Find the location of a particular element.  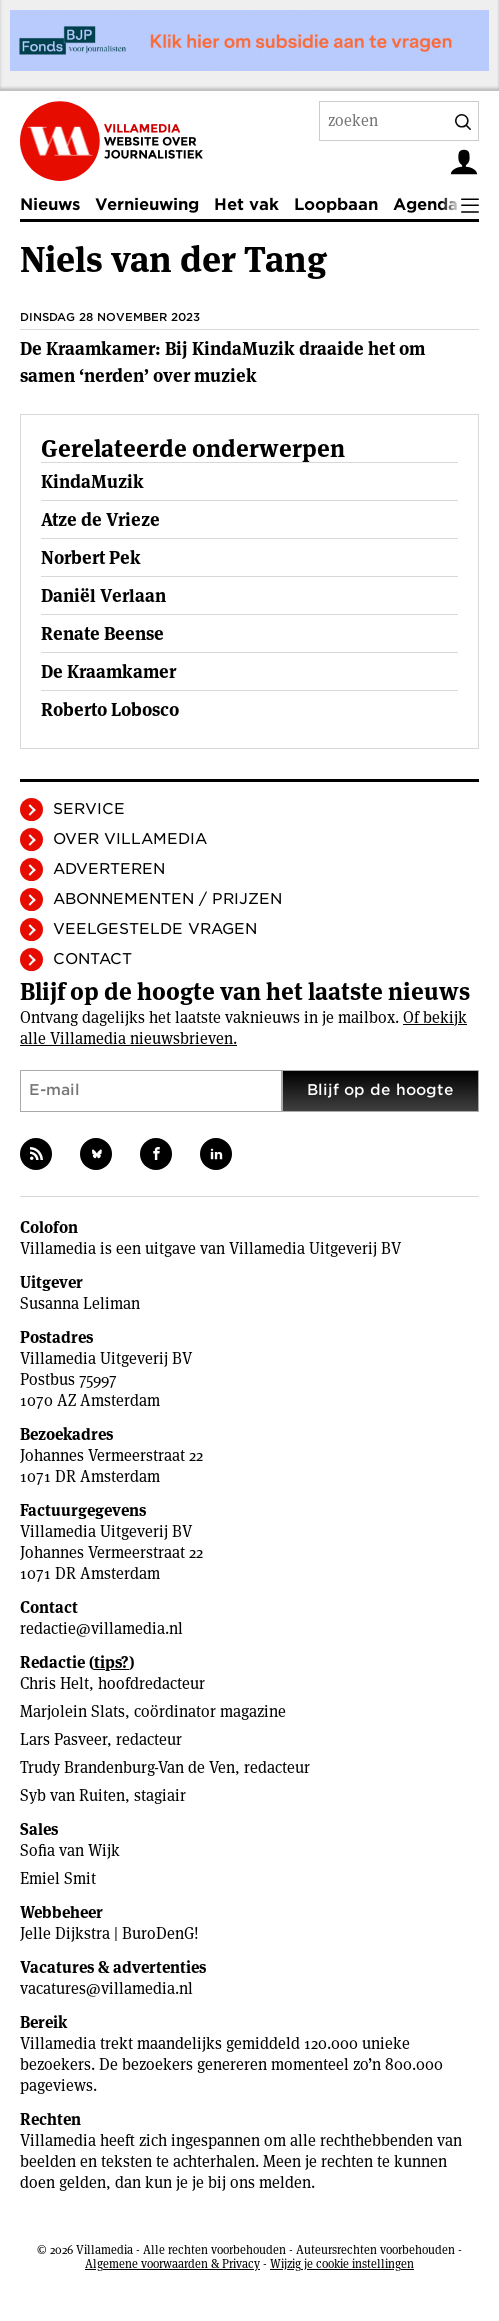

Marjolein Slats is located at coordinates (72, 1711).